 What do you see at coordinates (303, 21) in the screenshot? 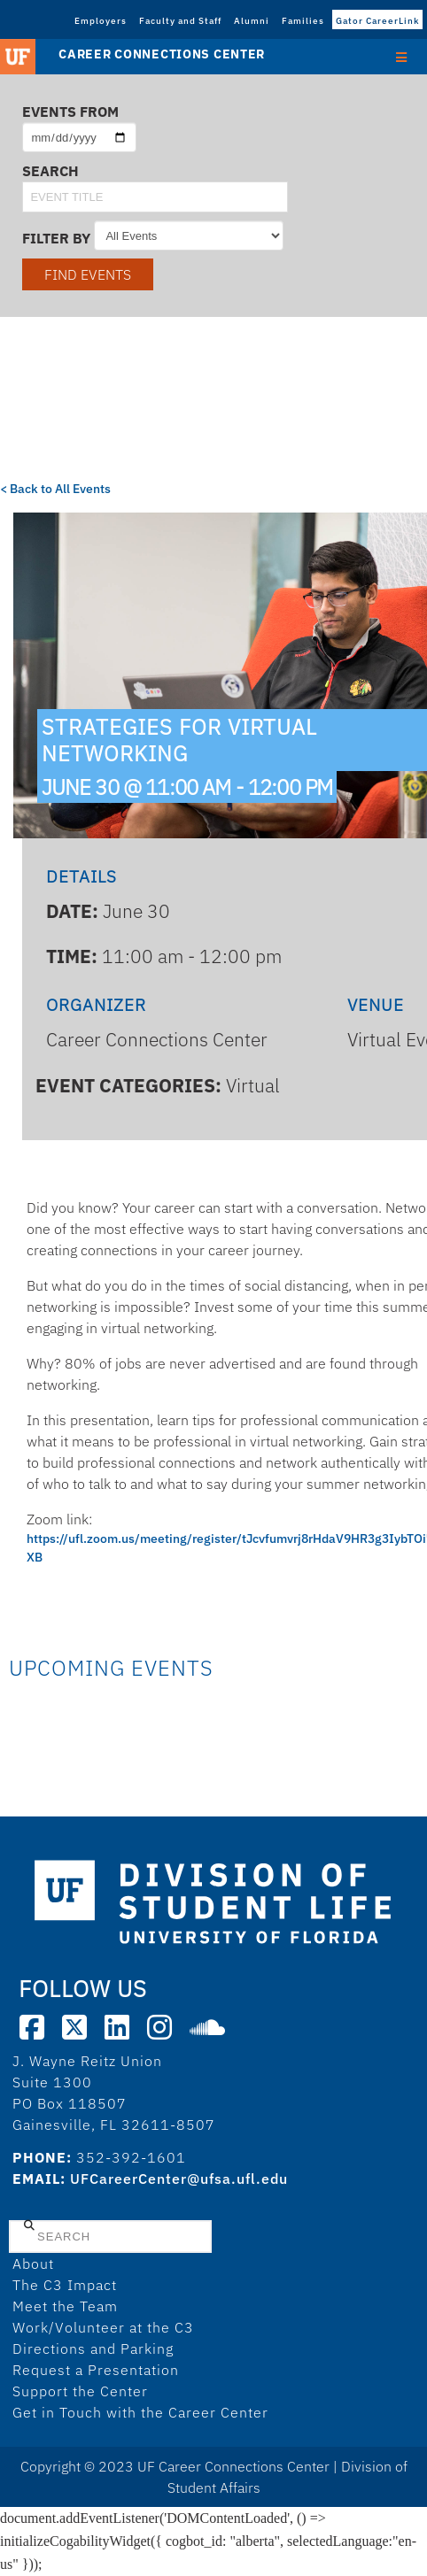
I see `Families` at bounding box center [303, 21].